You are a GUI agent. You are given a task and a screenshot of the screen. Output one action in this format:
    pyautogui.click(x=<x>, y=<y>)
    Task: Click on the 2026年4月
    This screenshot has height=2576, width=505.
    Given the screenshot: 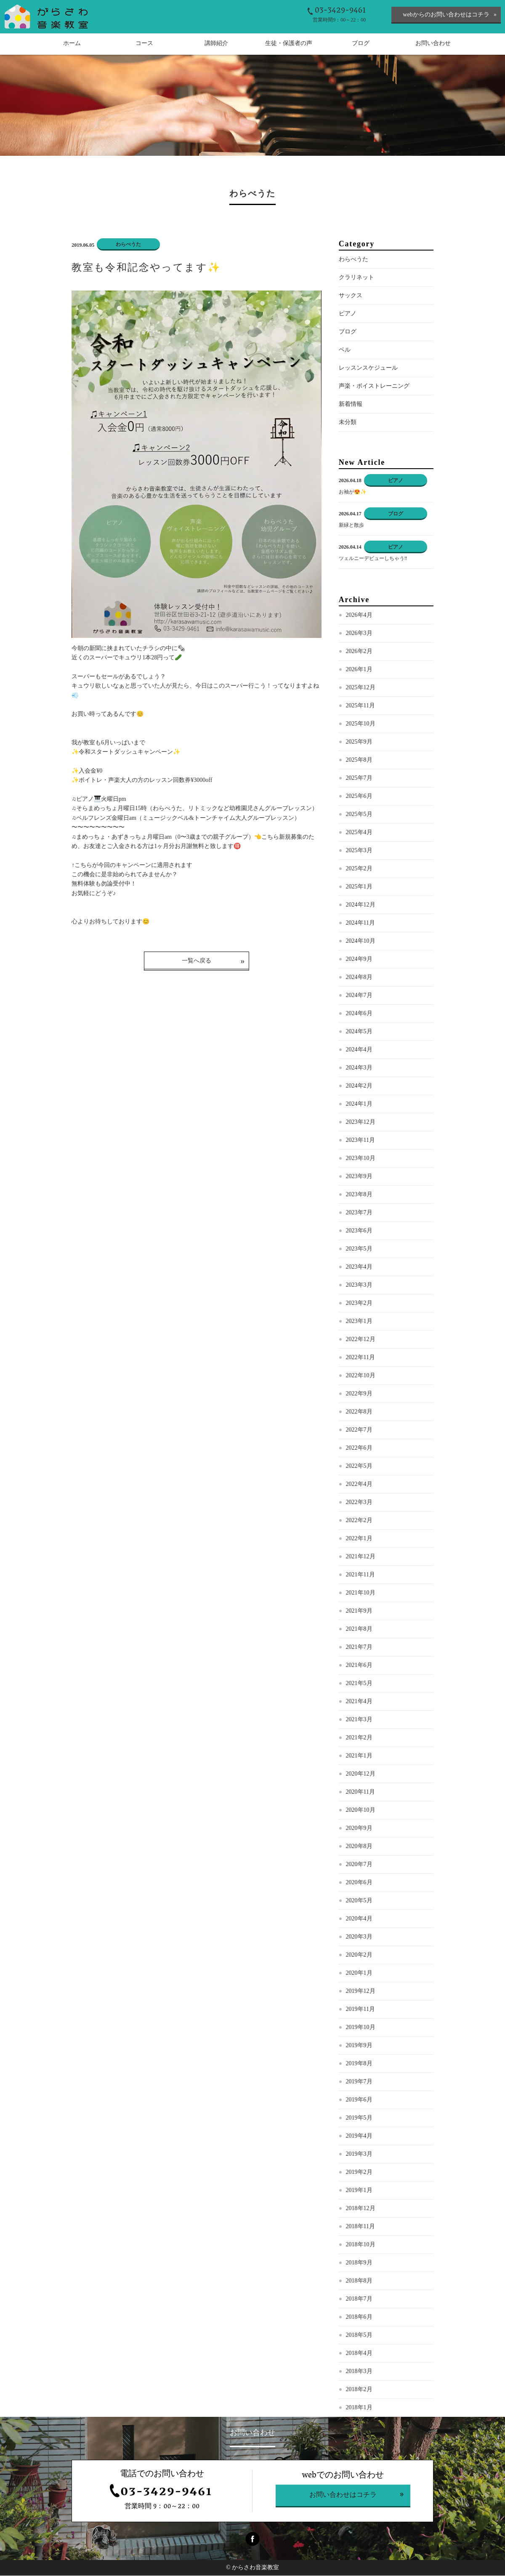 What is the action you would take?
    pyautogui.click(x=359, y=616)
    